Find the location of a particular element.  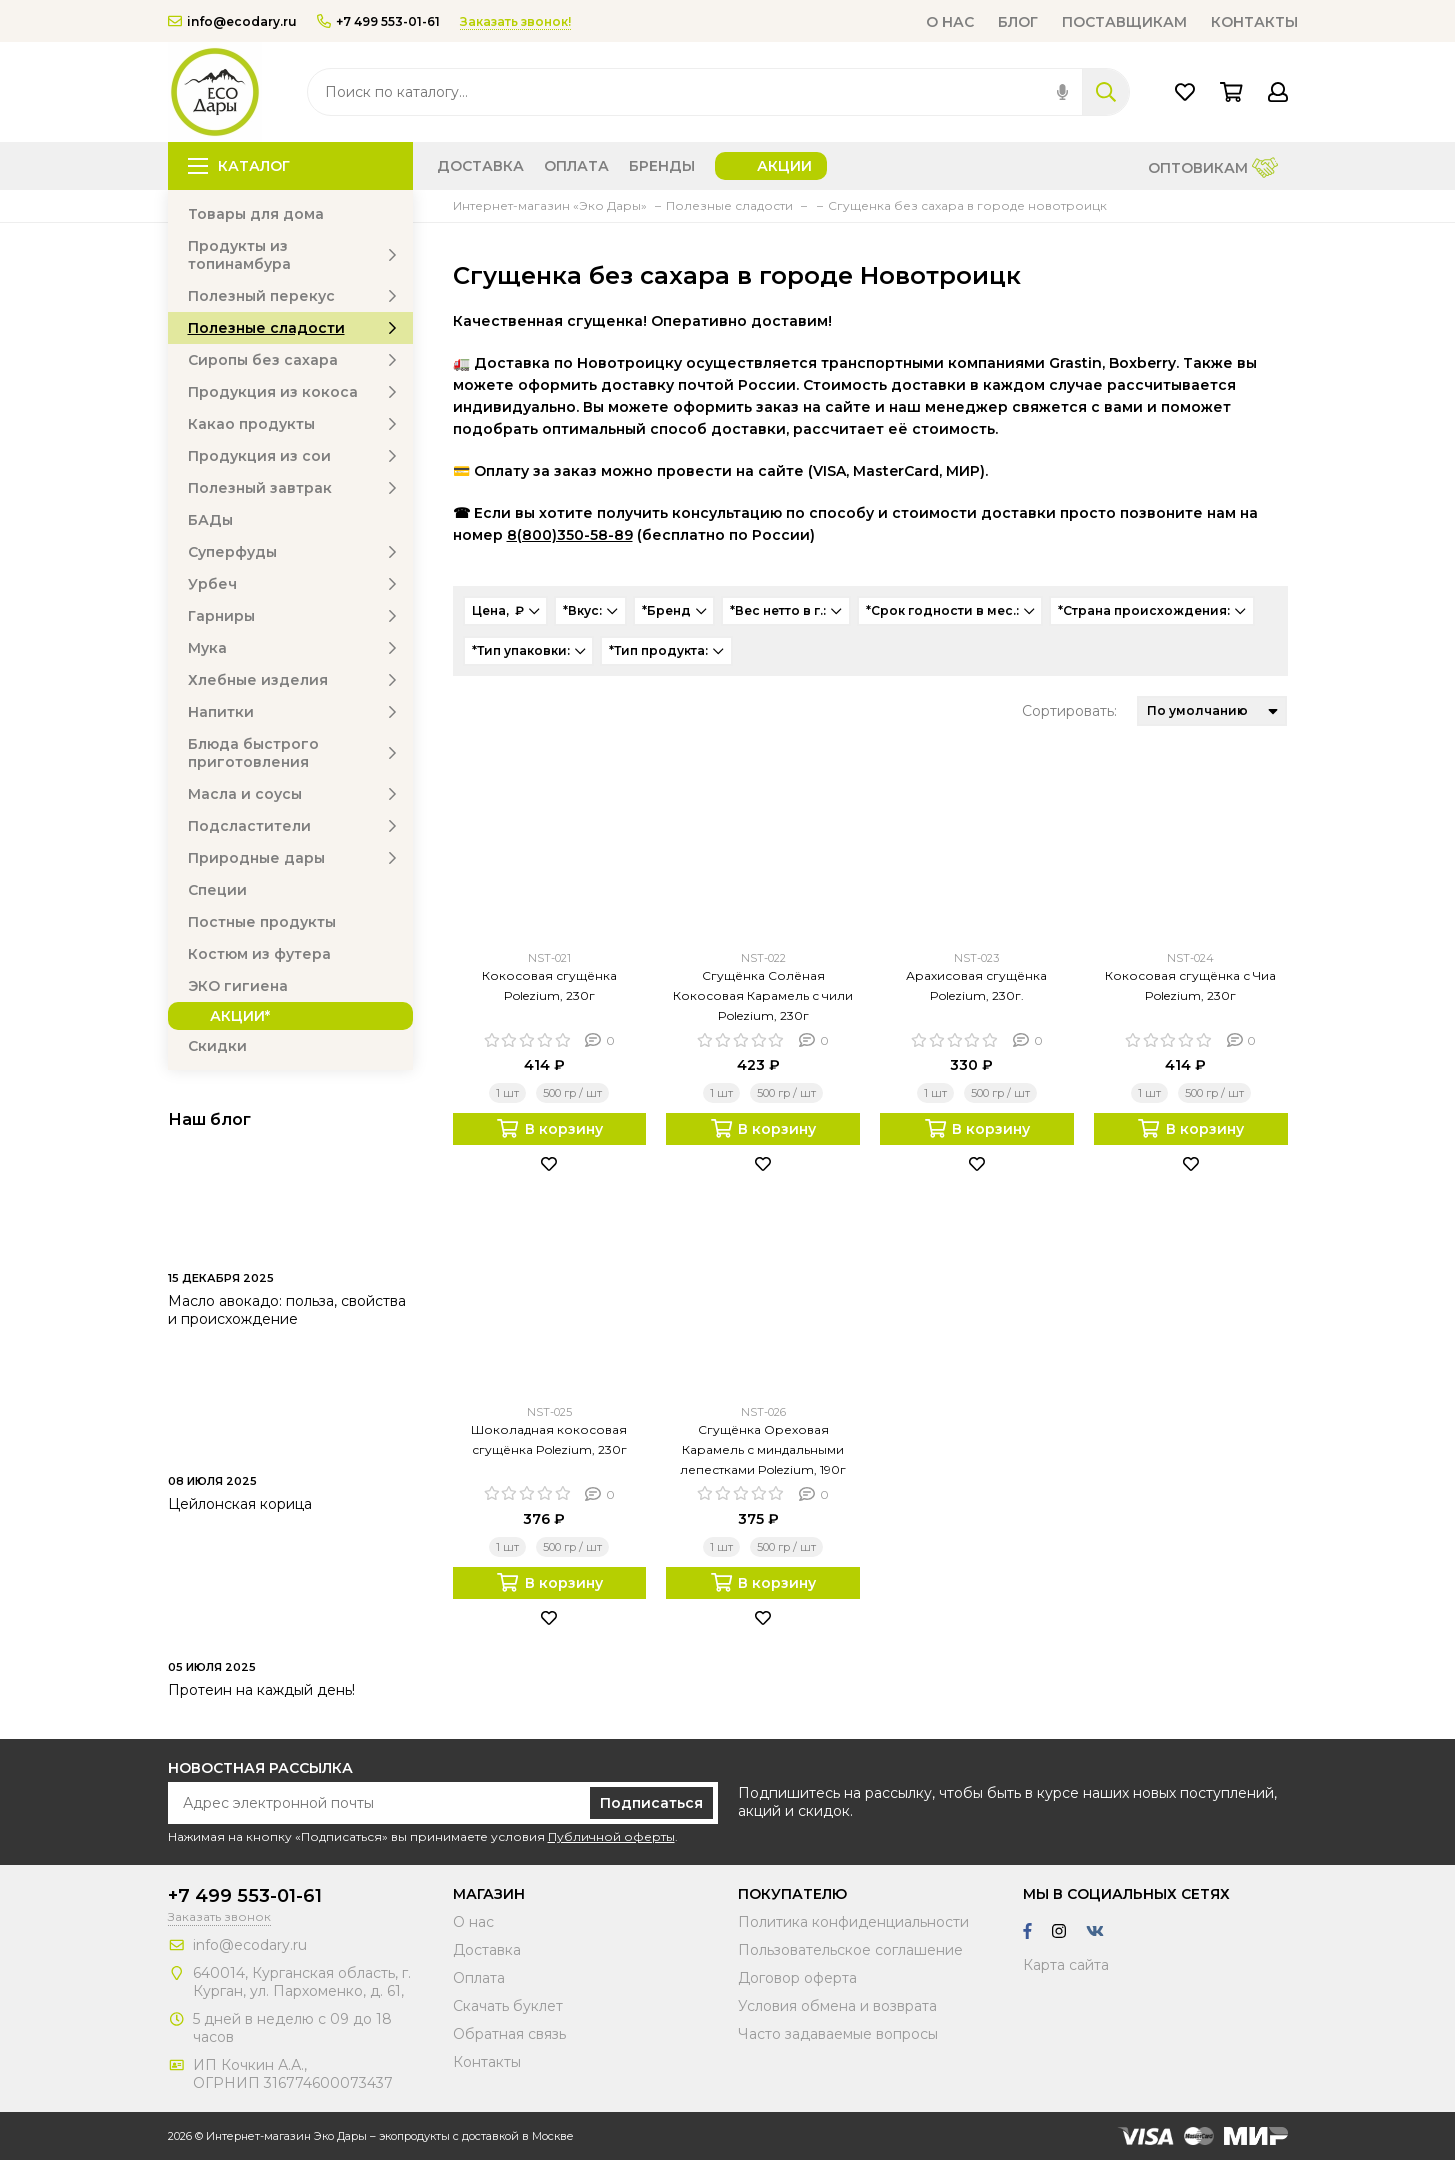

Оптовикам is located at coordinates (1213, 169).